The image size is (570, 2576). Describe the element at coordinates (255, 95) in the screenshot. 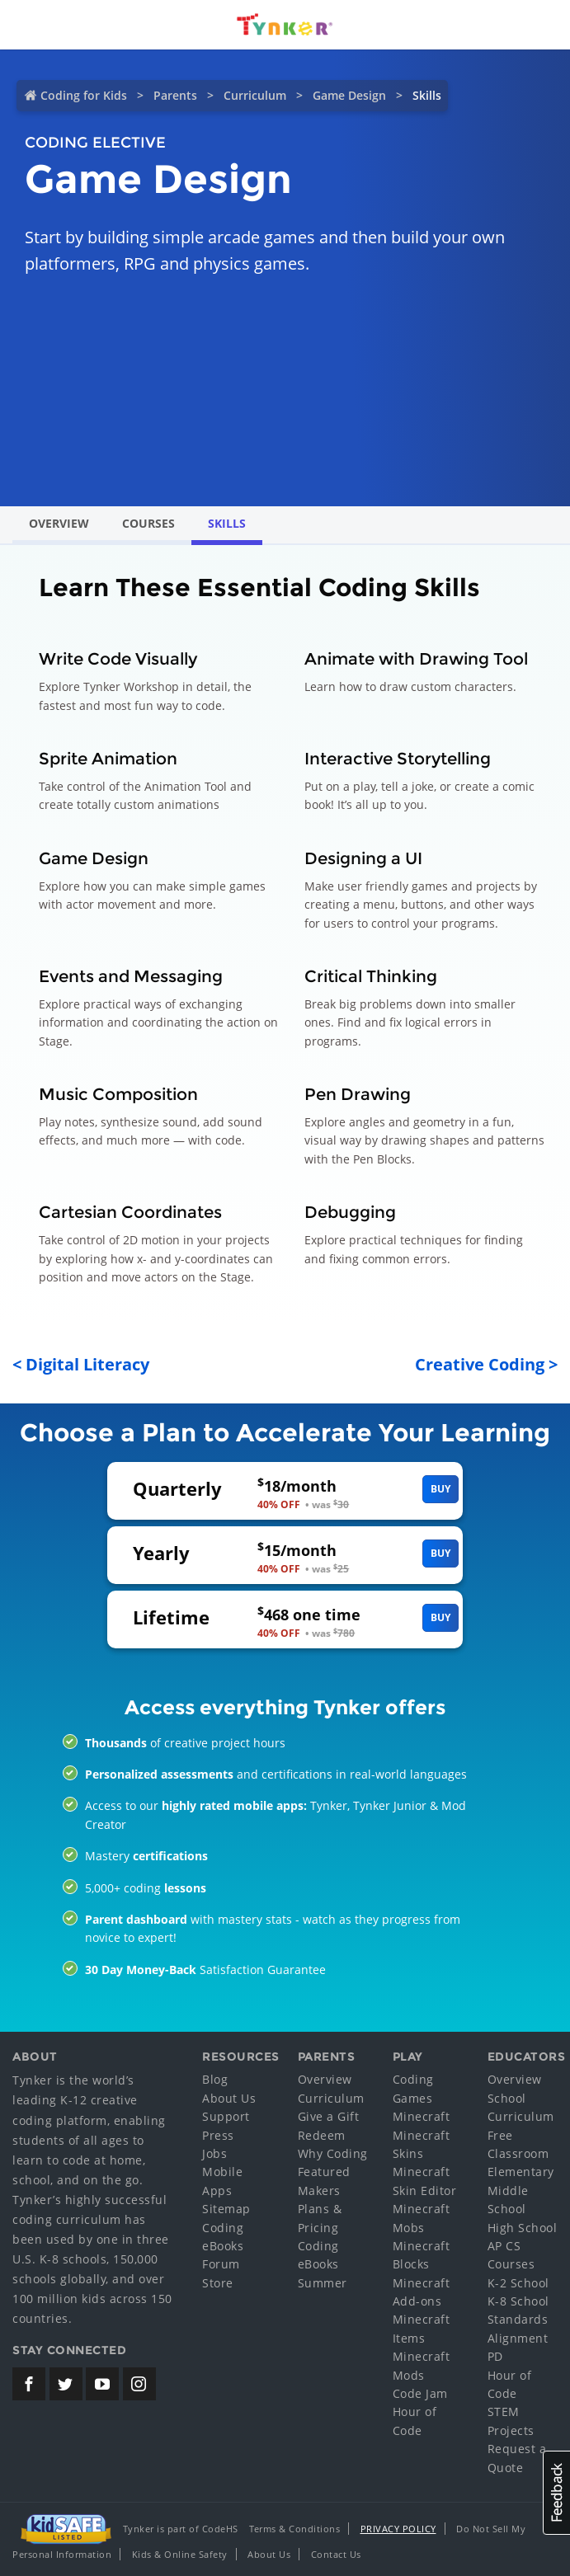

I see `Curriculum` at that location.